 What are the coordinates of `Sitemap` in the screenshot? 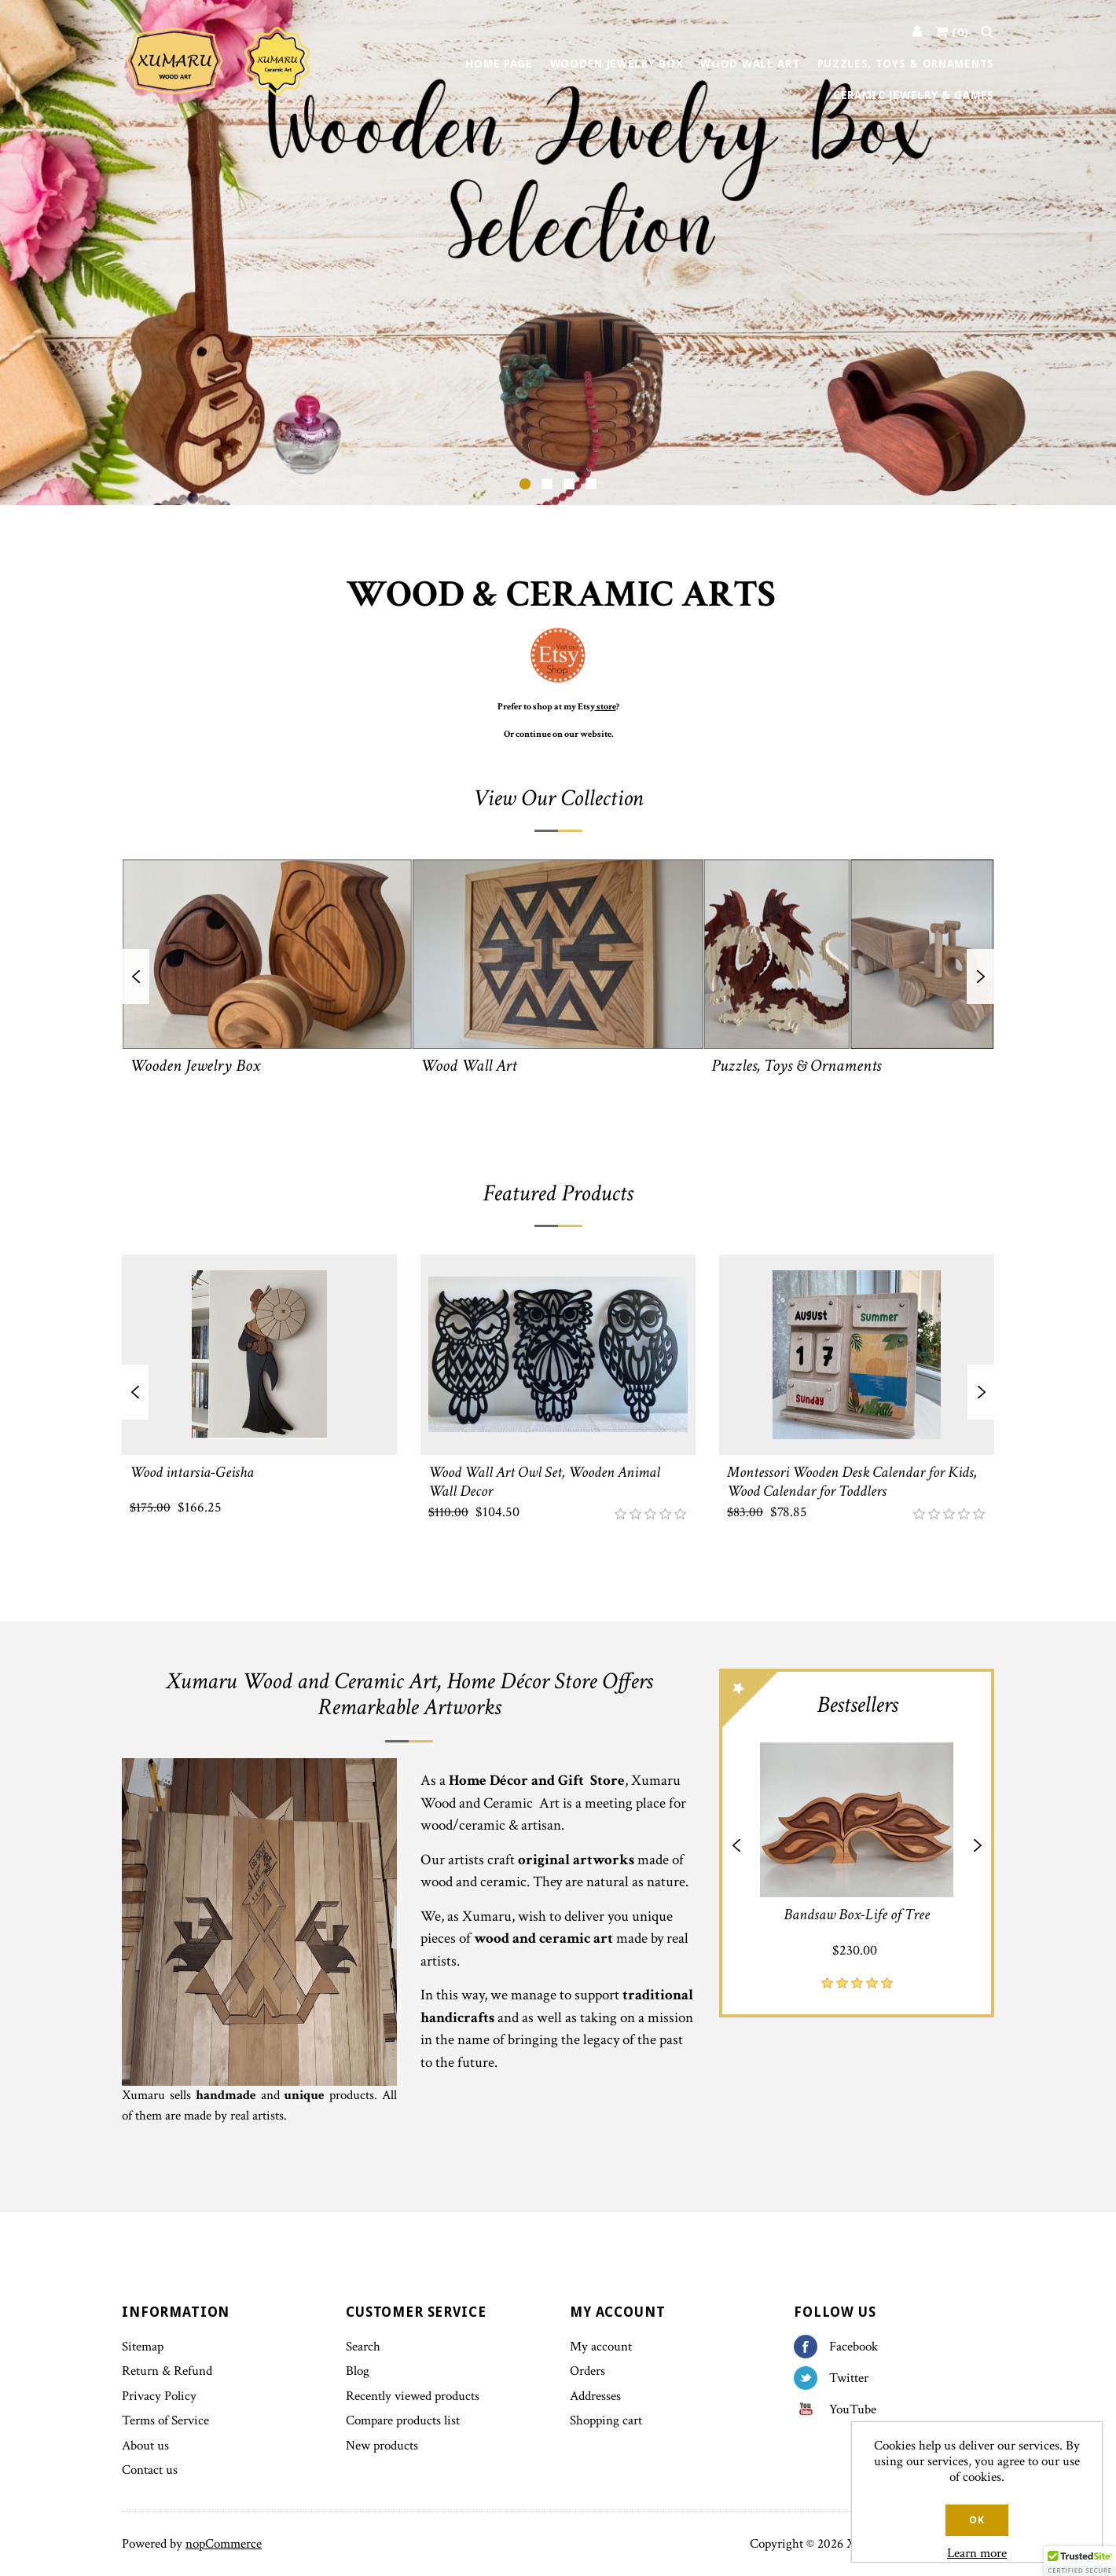 It's located at (142, 2346).